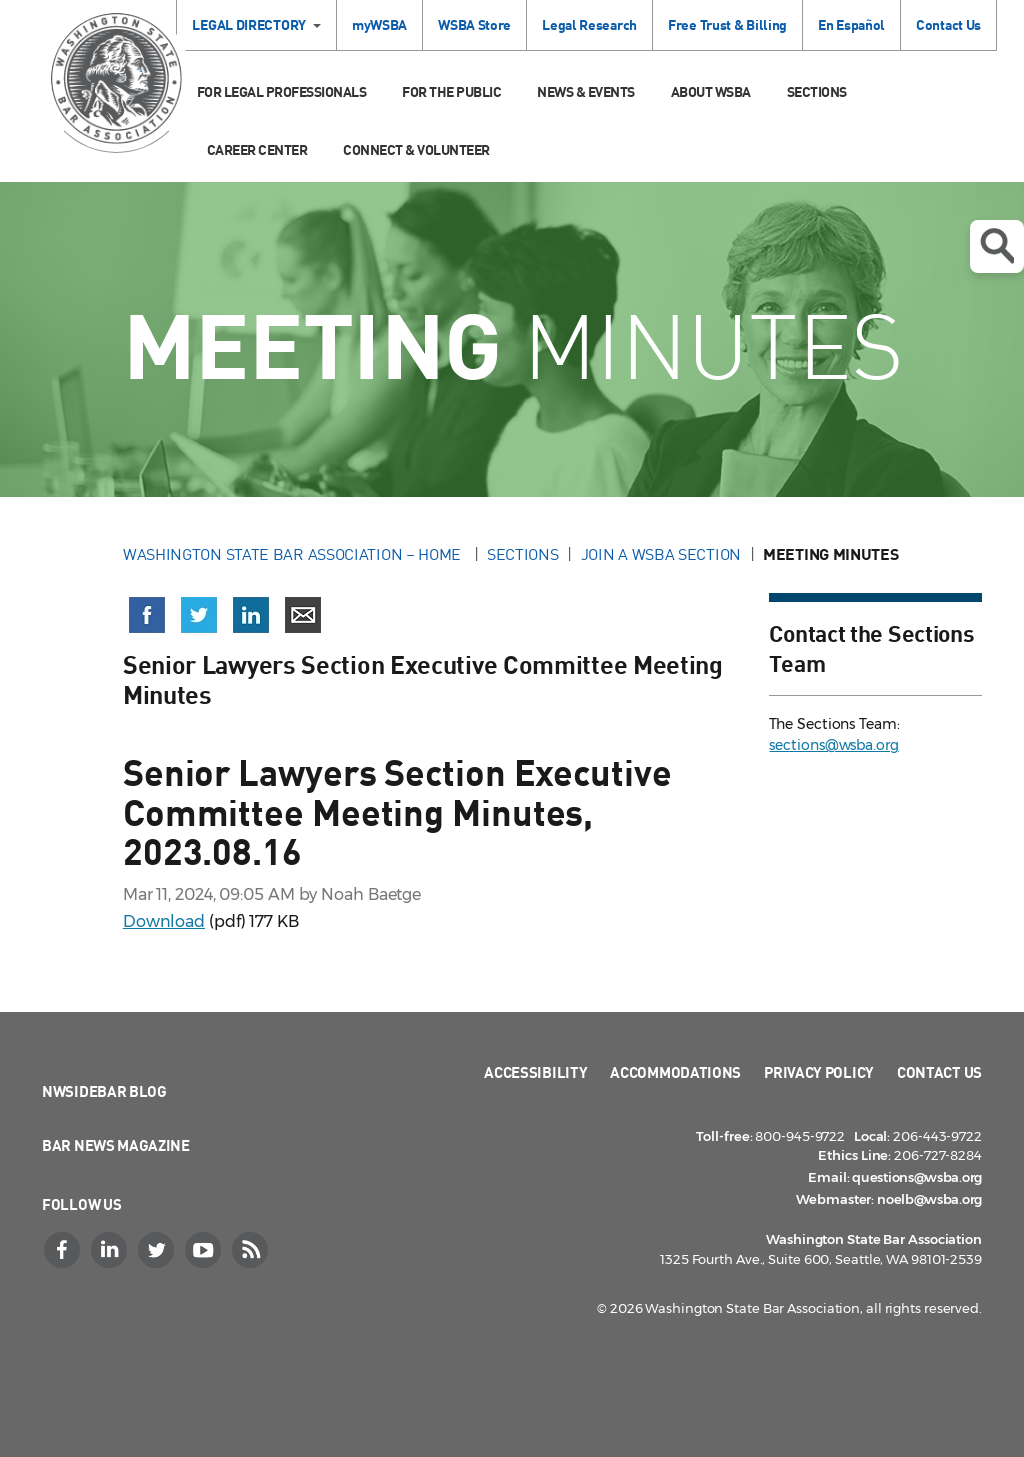  Describe the element at coordinates (997, 246) in the screenshot. I see `Open search` at that location.